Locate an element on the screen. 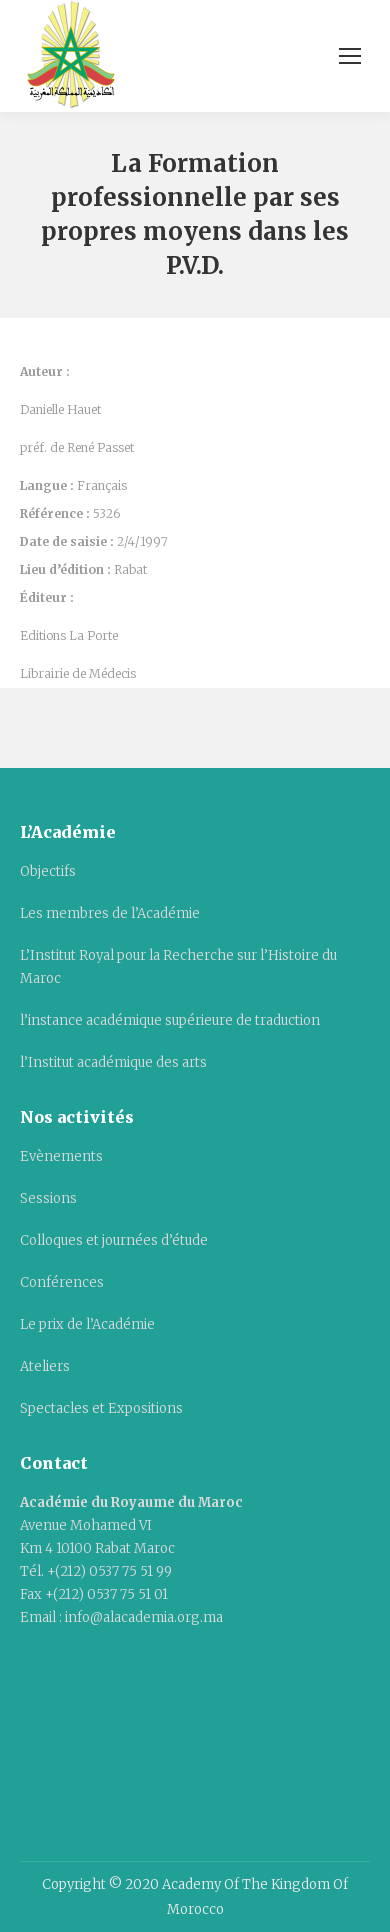  Sessions is located at coordinates (48, 1198).